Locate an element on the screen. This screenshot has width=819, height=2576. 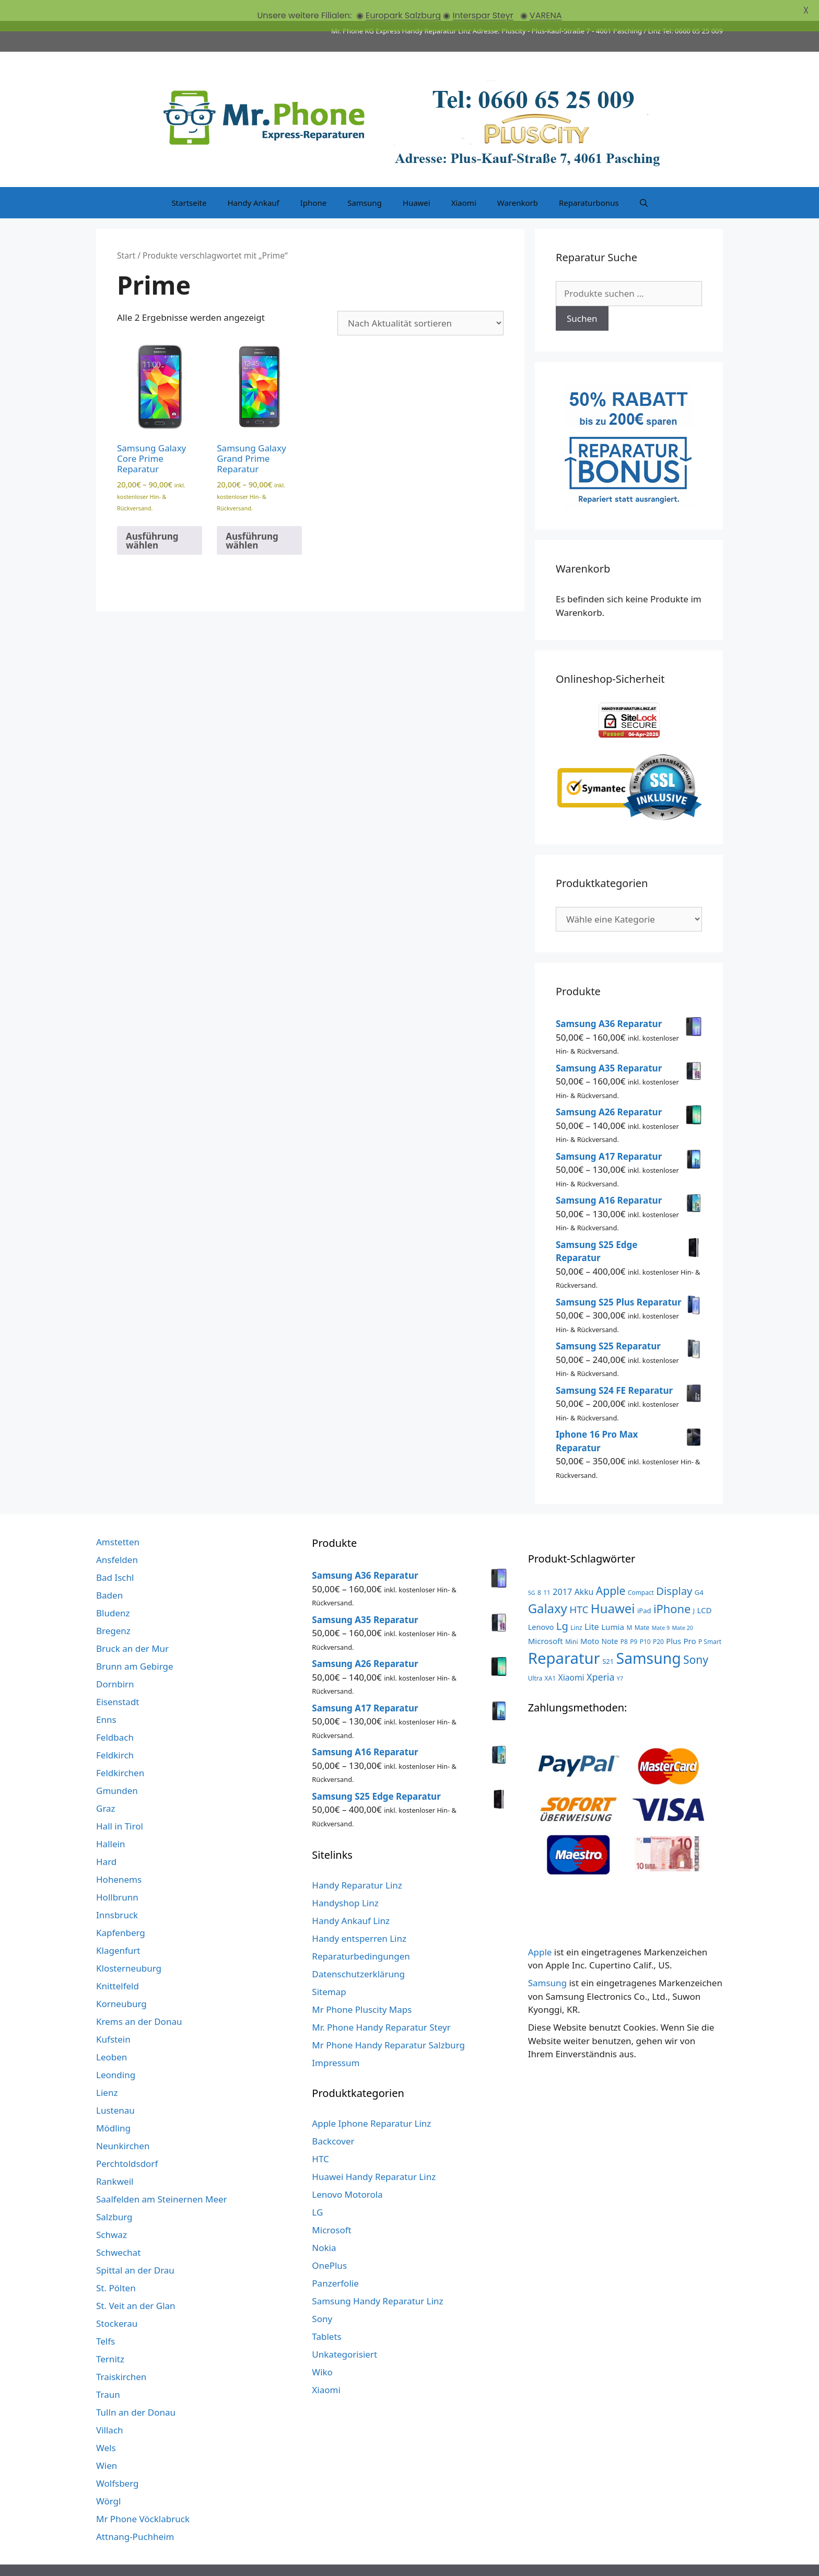
Galaxy [Galaxy (51 Produkte)] is located at coordinates (547, 1587).